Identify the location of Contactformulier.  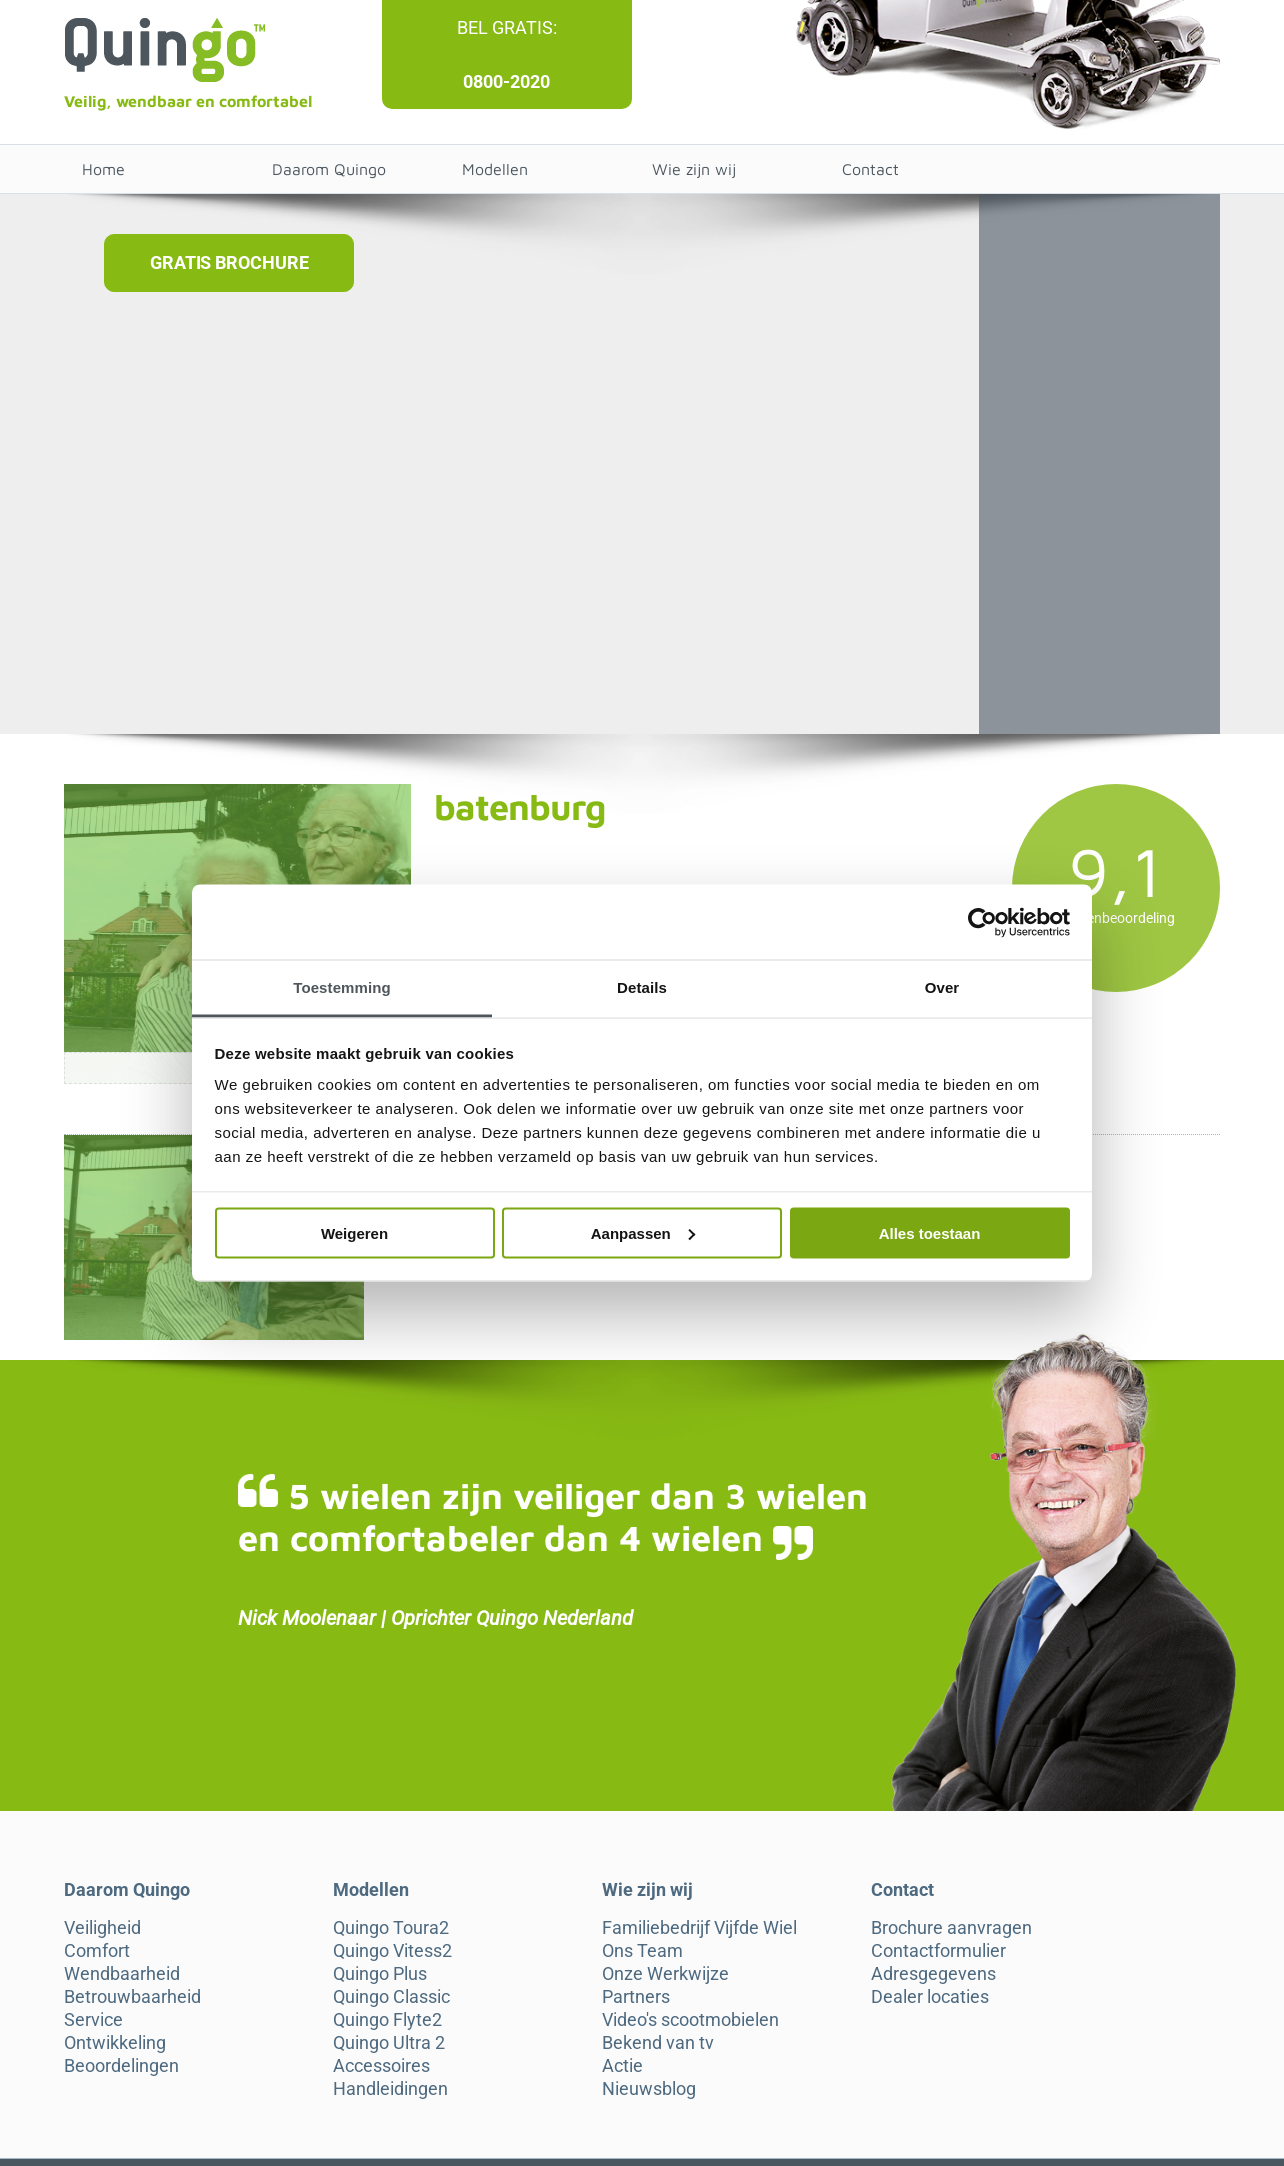
(938, 1951).